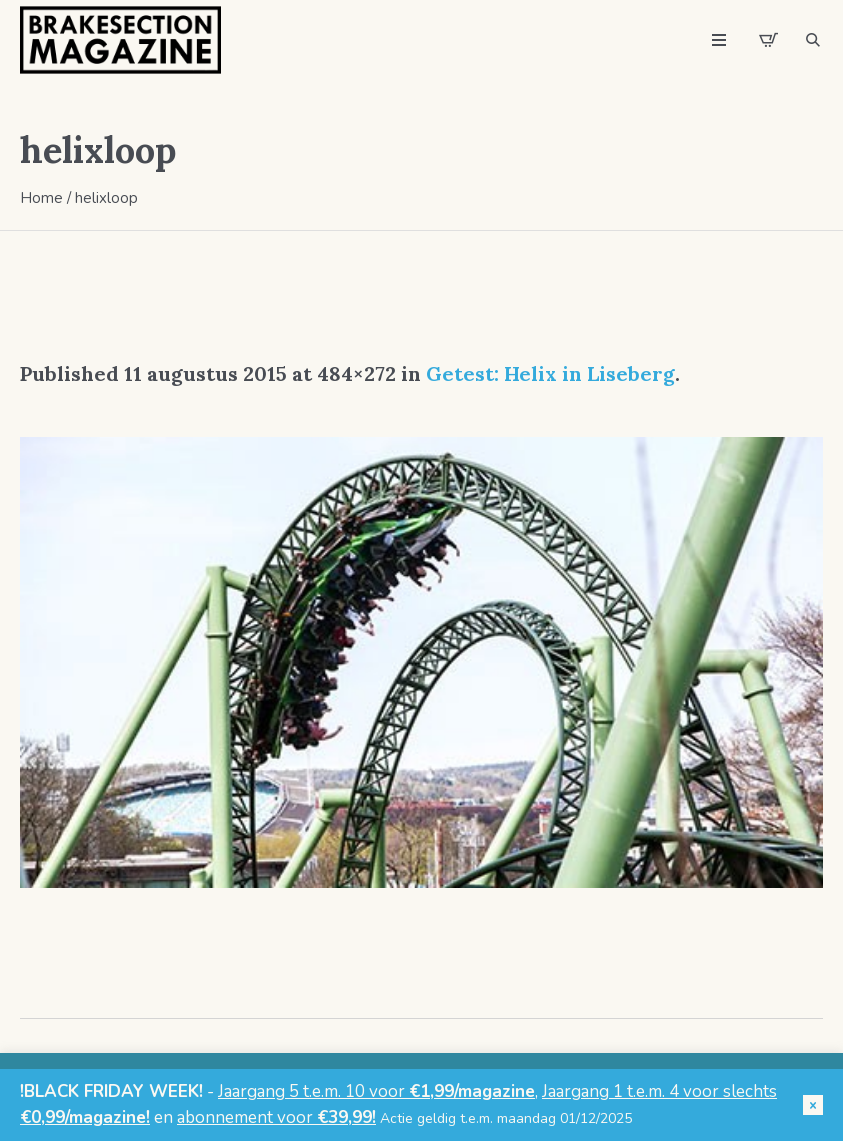 The width and height of the screenshot is (843, 1141). Describe the element at coordinates (550, 373) in the screenshot. I see `Getest: Helix in Liseberg` at that location.